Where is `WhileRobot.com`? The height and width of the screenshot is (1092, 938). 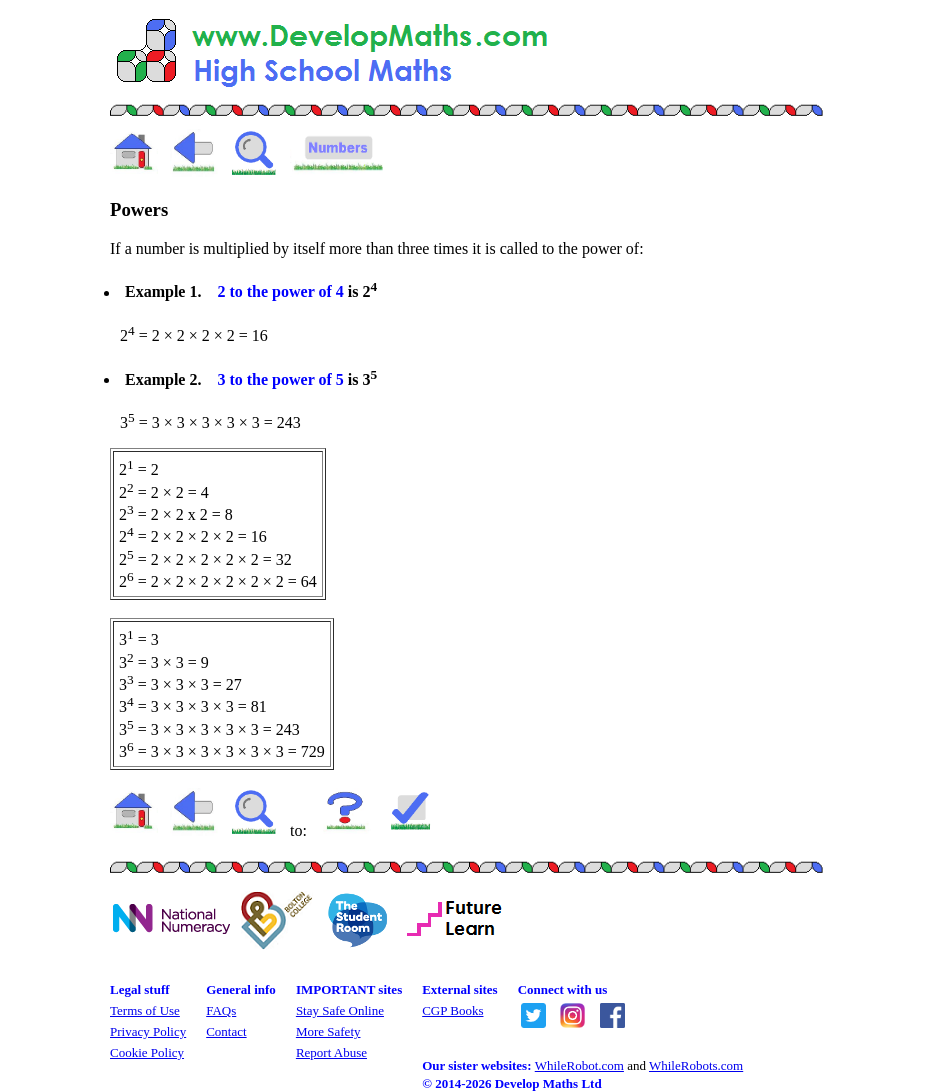 WhileRobot.com is located at coordinates (579, 1065).